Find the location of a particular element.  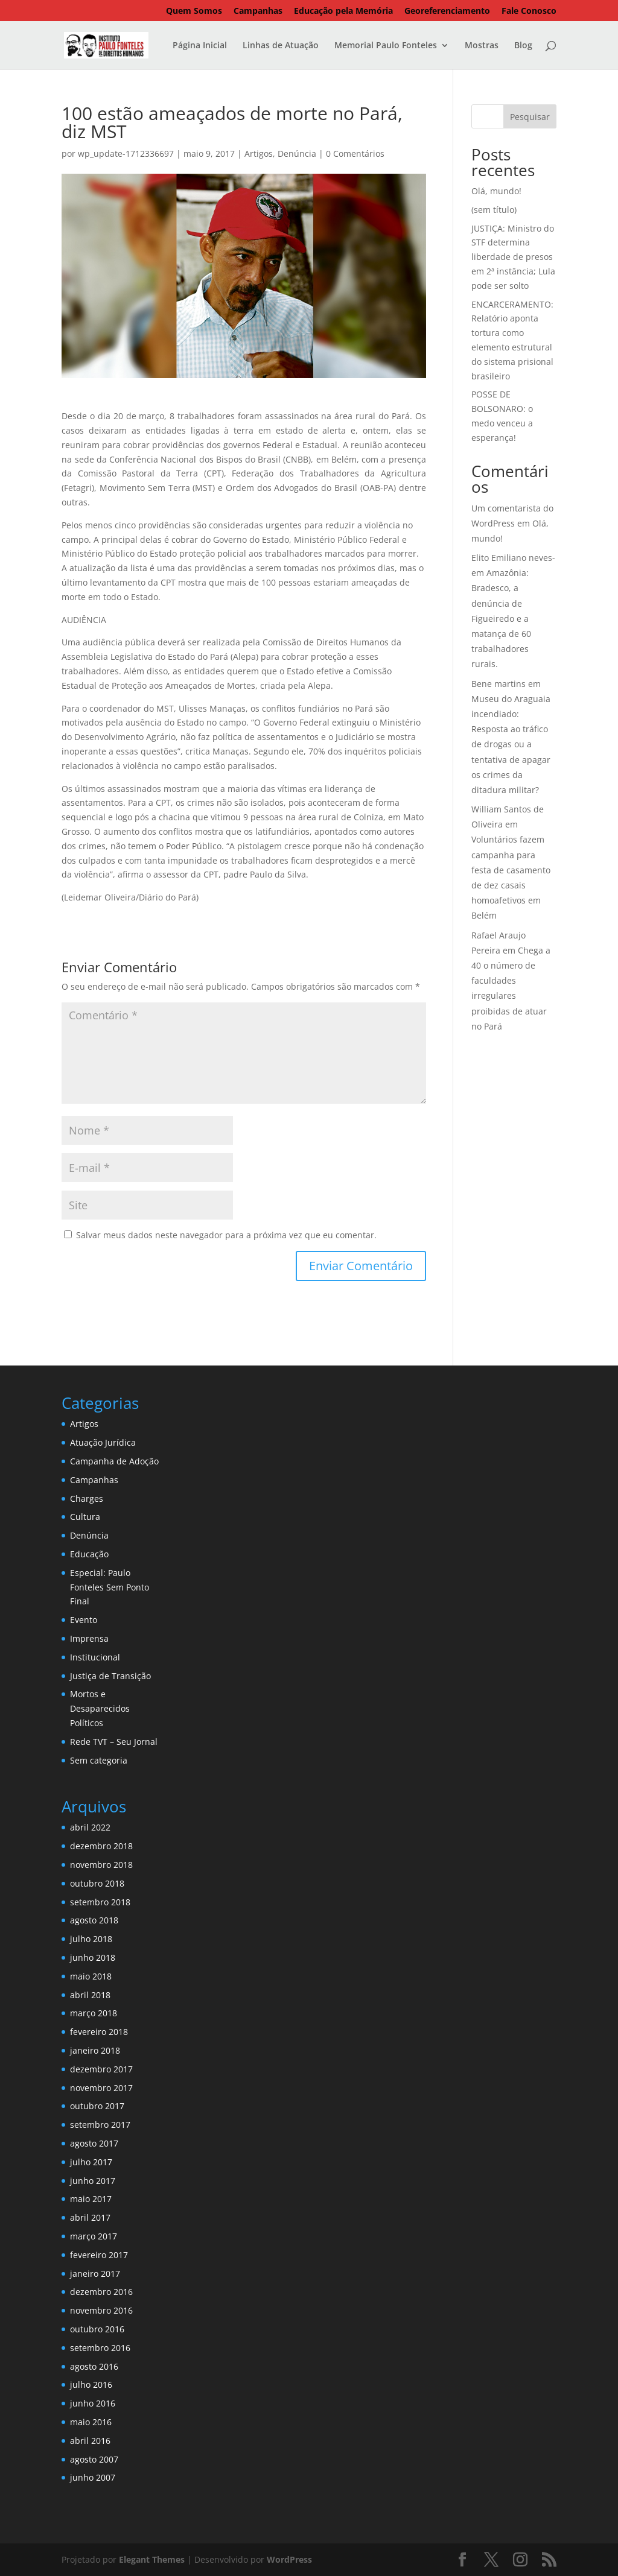

Denúncia is located at coordinates (297, 153).